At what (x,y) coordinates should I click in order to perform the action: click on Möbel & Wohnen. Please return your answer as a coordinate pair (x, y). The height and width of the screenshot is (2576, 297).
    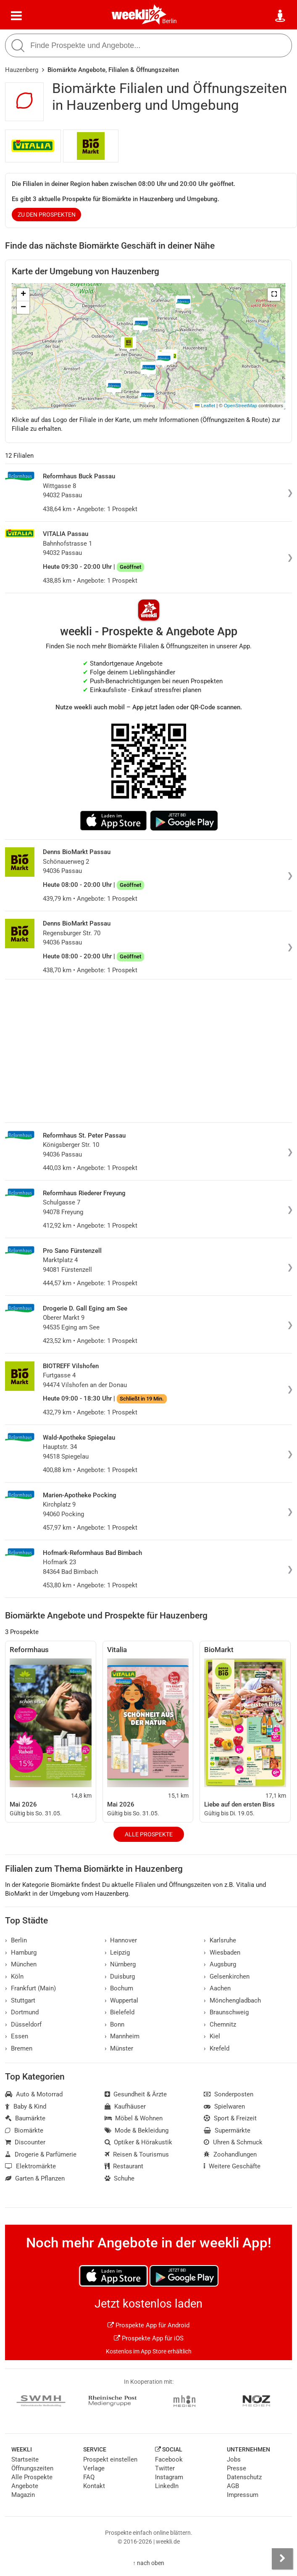
    Looking at the image, I should click on (134, 2118).